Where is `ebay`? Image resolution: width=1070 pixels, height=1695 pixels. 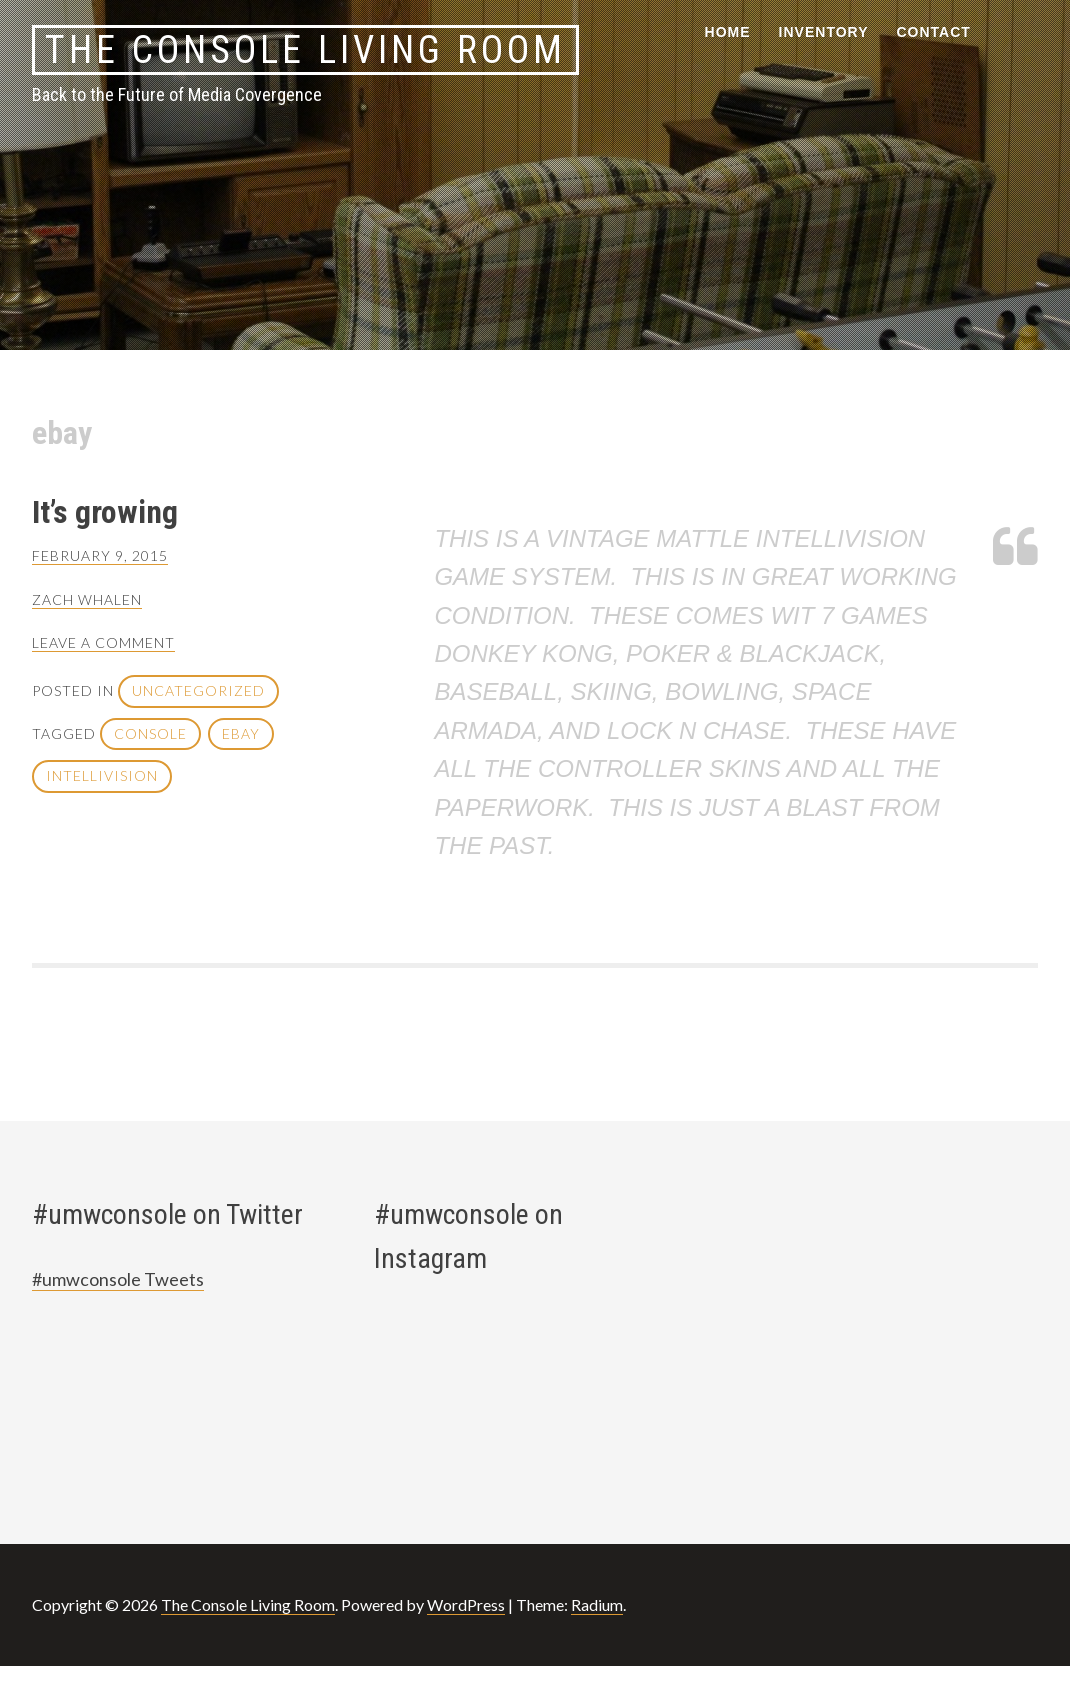 ebay is located at coordinates (241, 733).